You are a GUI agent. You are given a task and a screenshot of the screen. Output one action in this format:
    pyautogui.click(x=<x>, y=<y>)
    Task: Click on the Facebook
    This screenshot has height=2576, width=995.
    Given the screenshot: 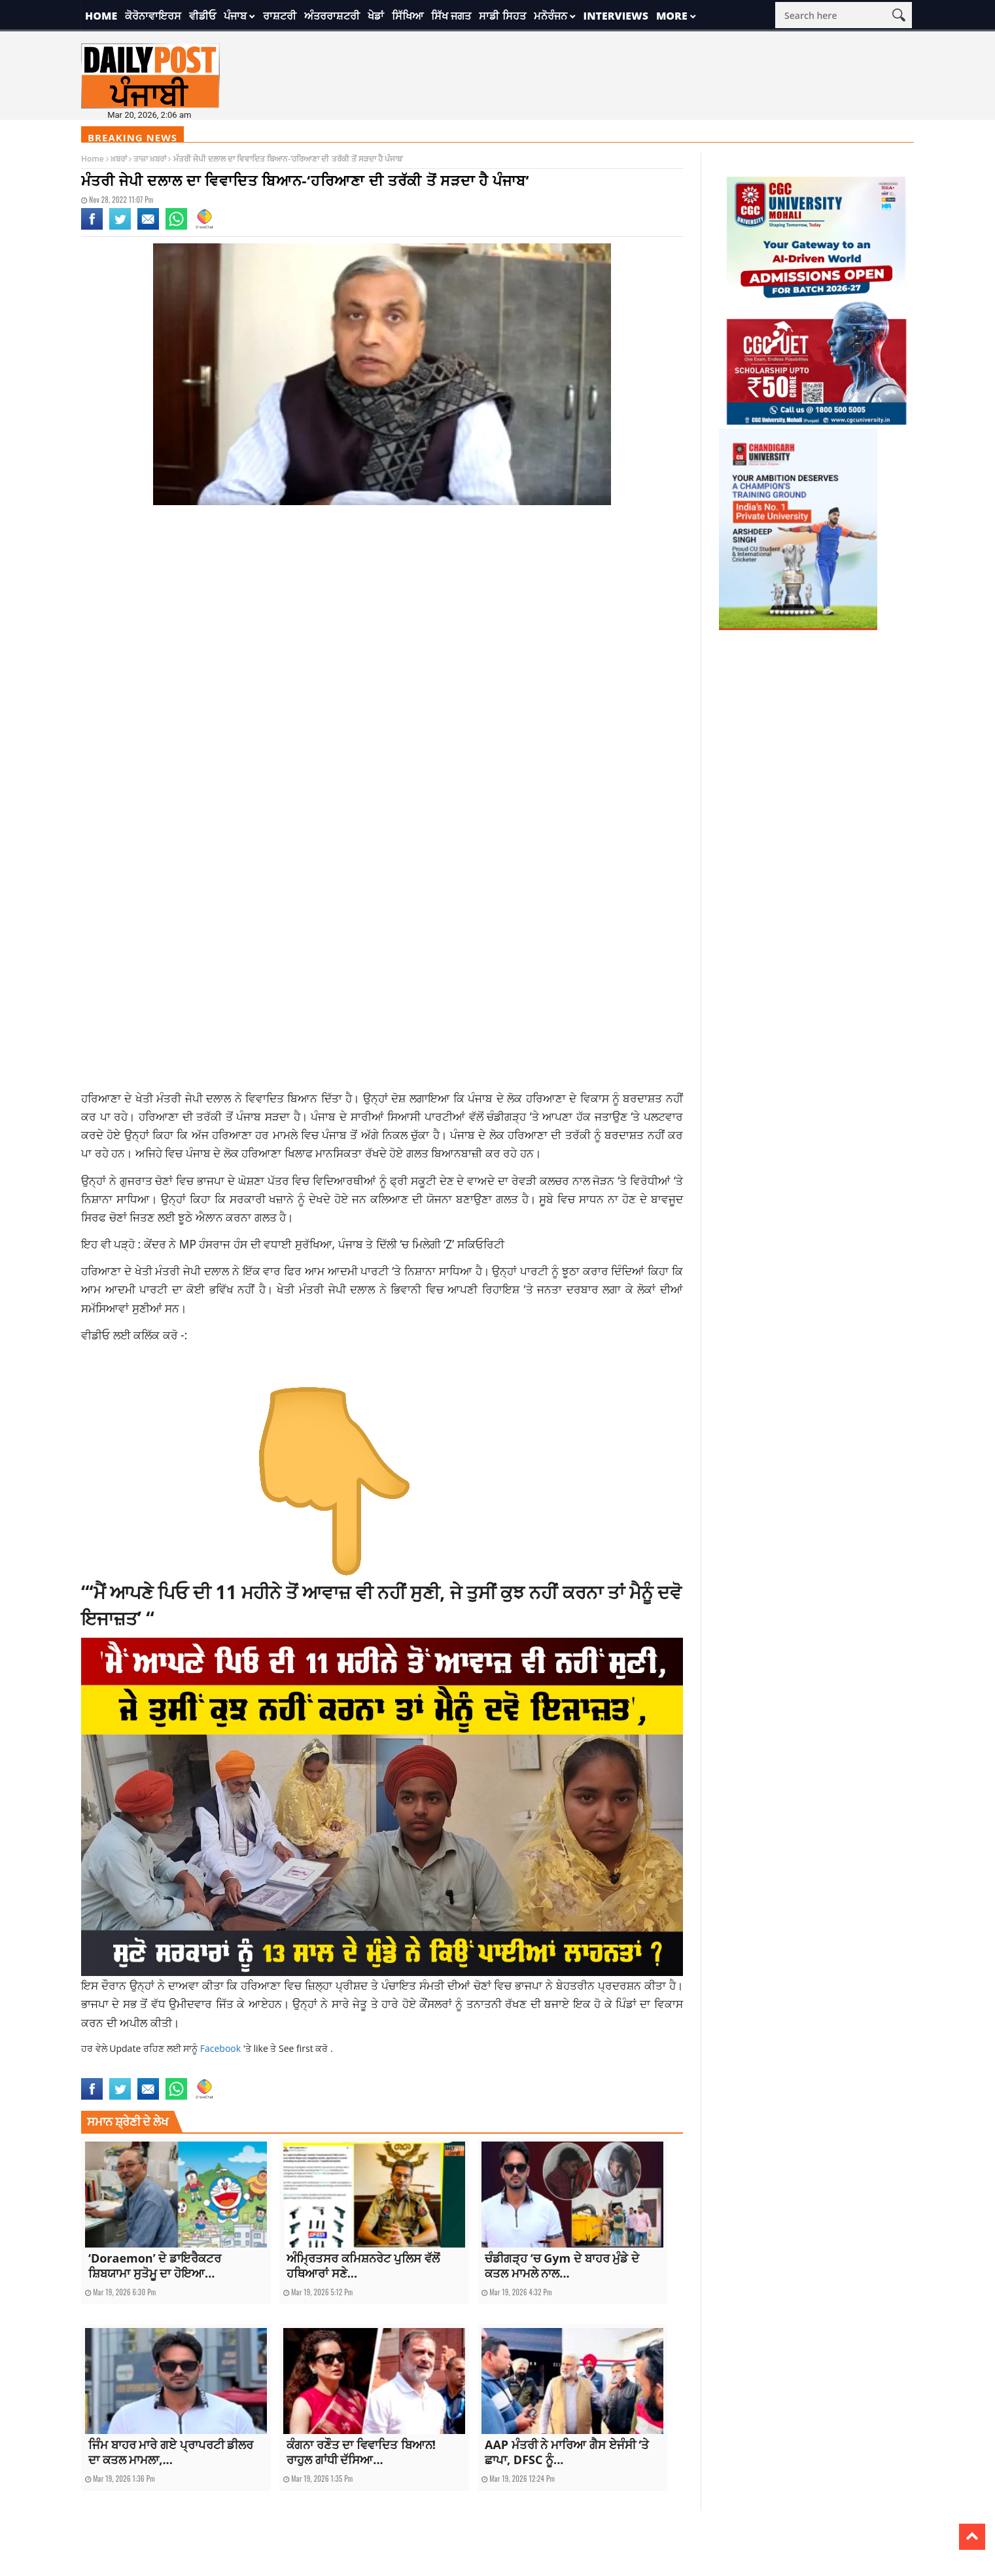 What is the action you would take?
    pyautogui.click(x=221, y=2048)
    